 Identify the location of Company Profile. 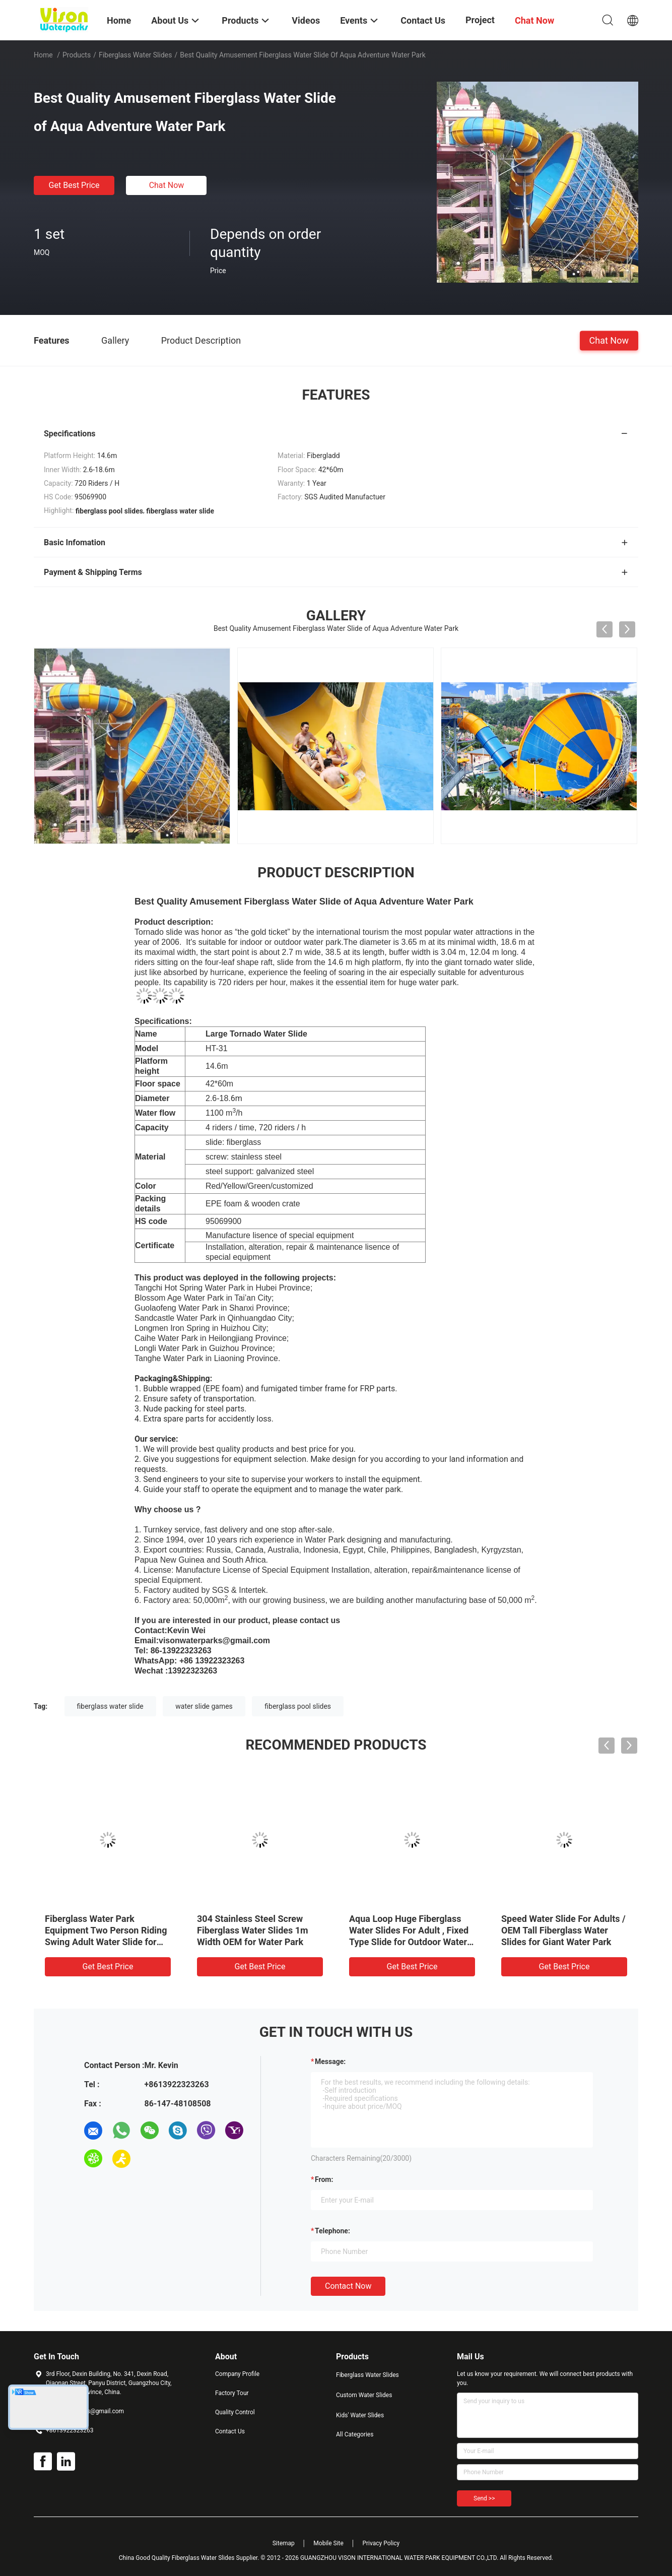
(237, 2373).